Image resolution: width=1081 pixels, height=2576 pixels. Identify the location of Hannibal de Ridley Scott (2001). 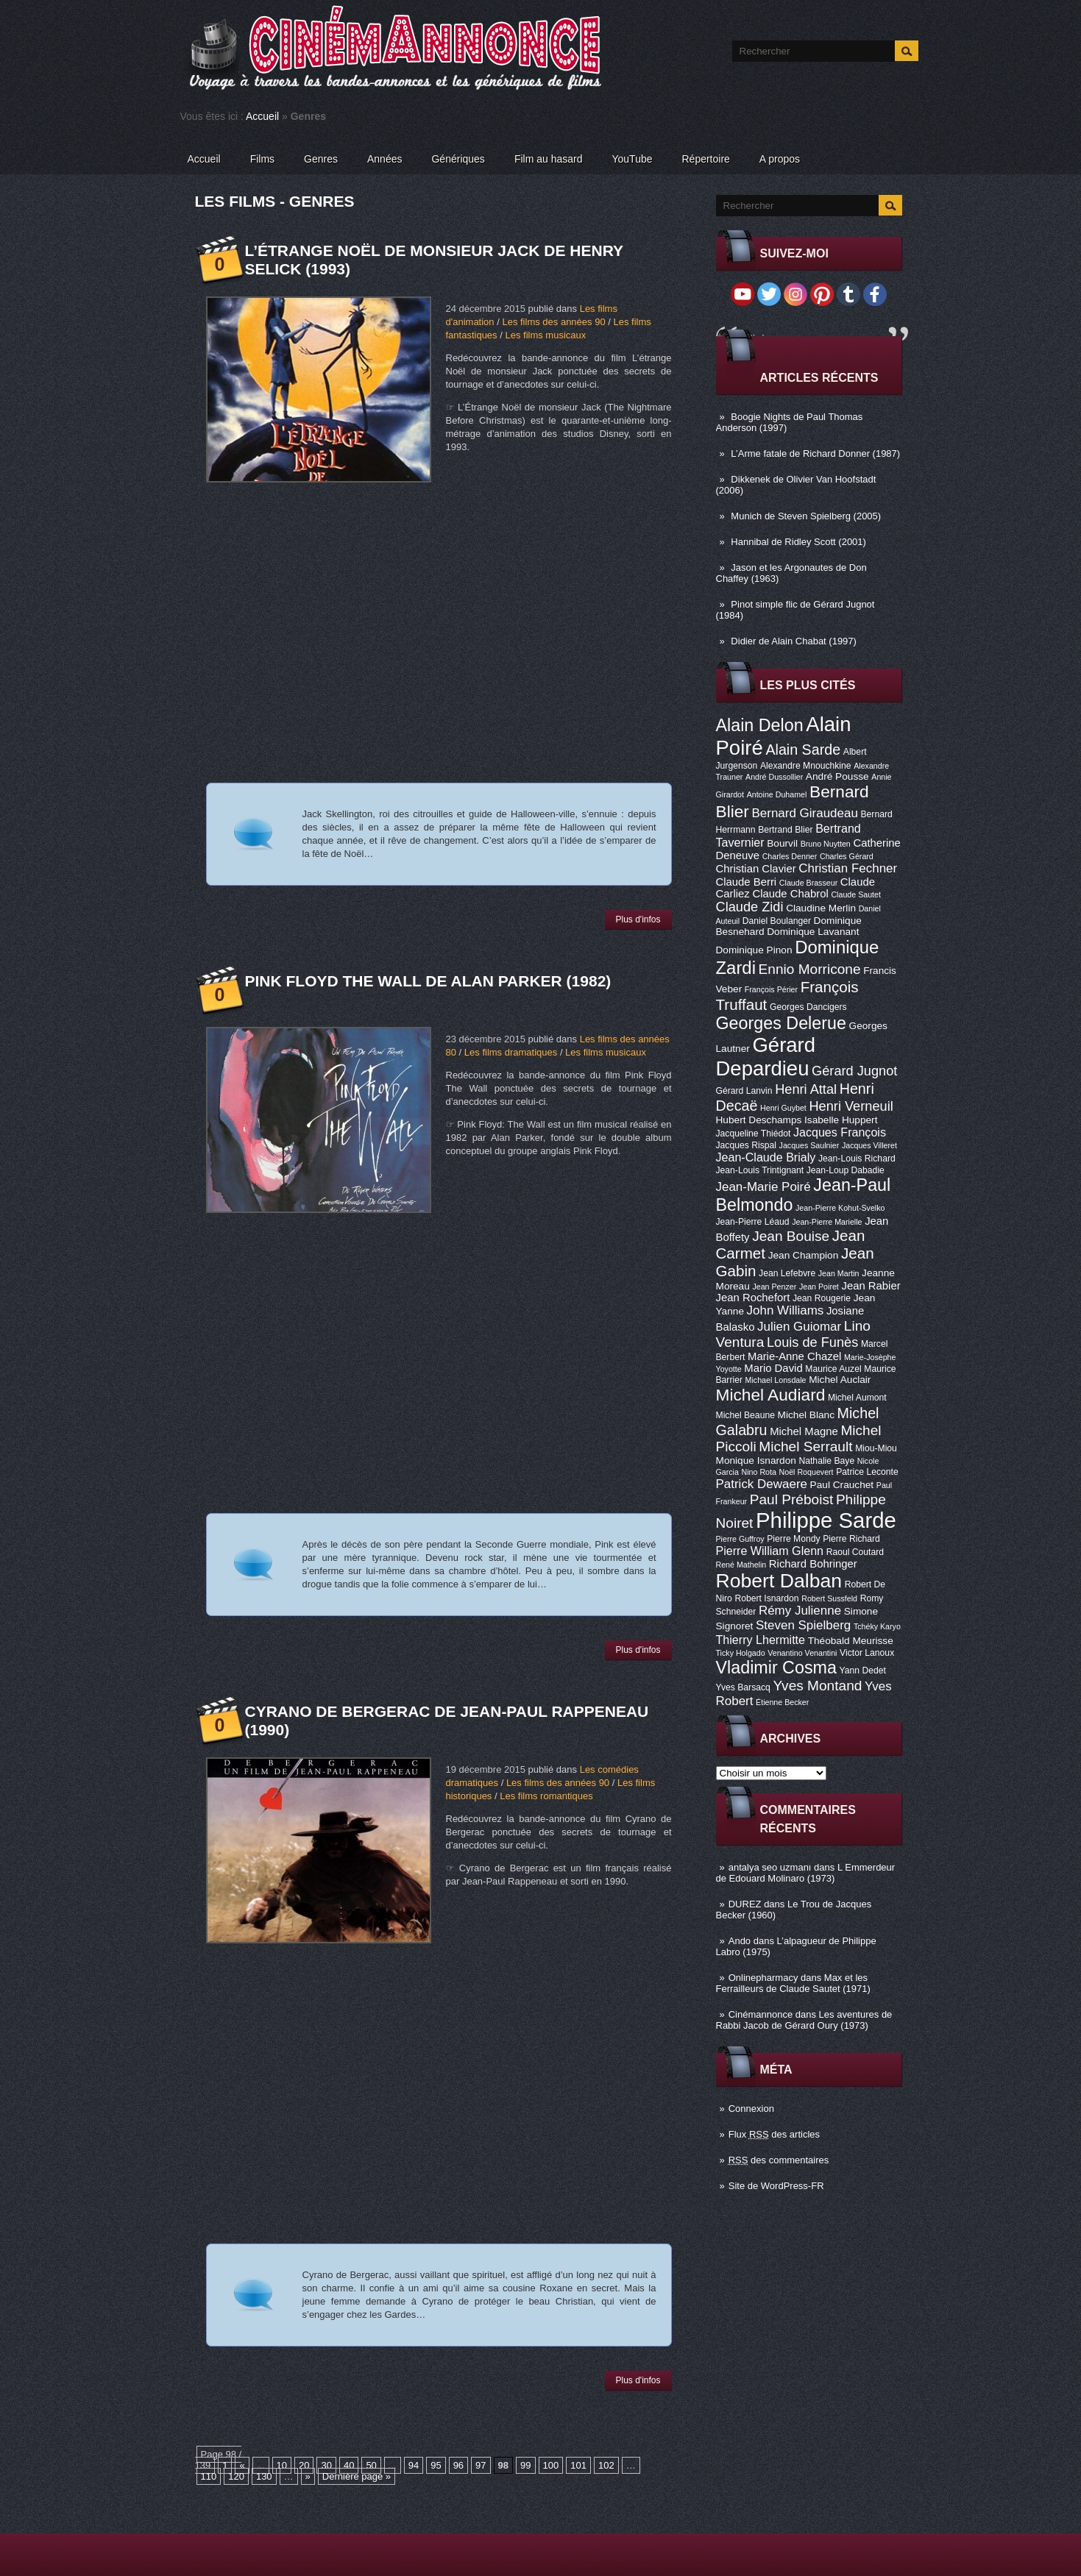
(798, 541).